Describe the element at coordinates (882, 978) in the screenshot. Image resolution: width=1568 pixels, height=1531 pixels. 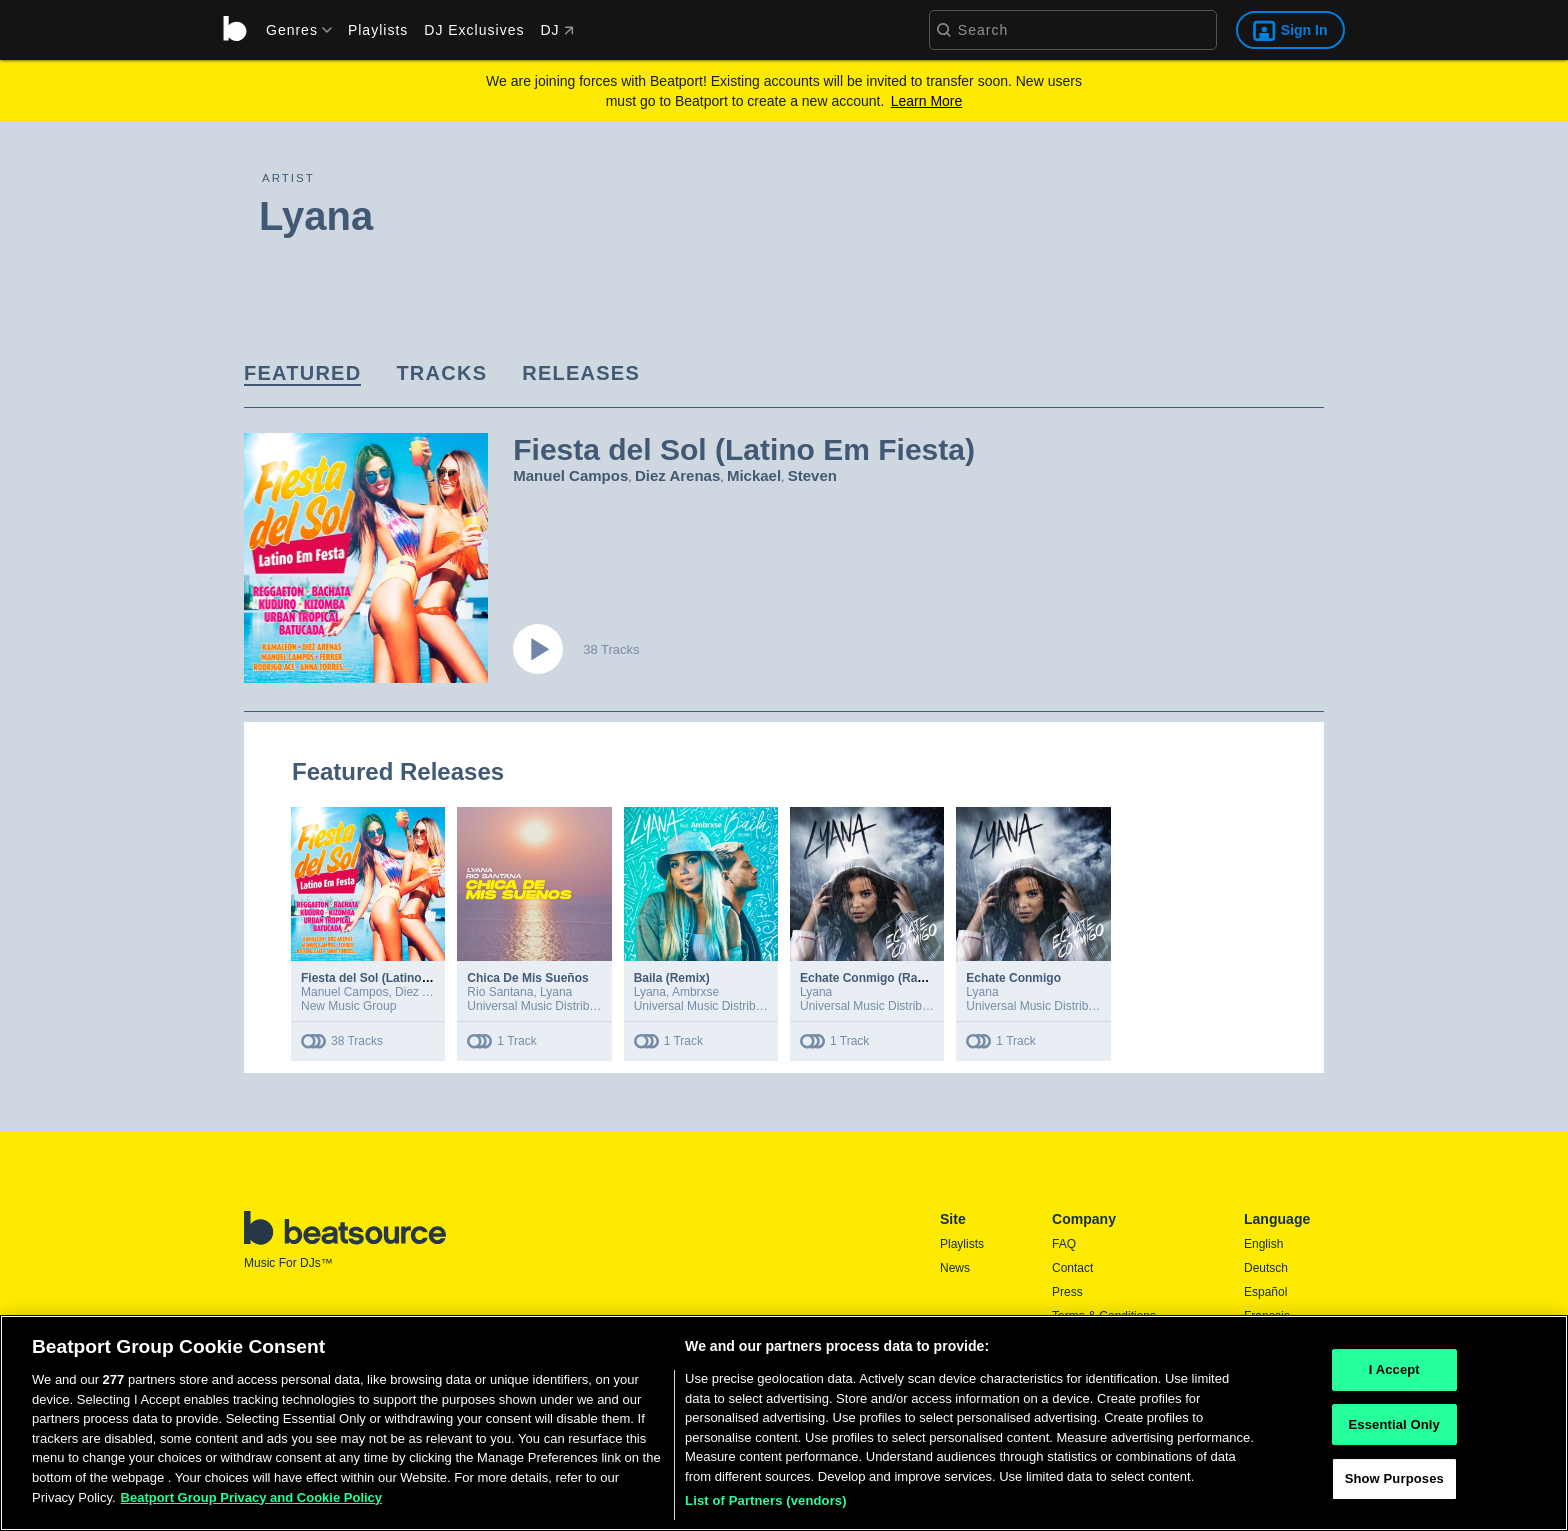
I see `Echate Conmigo (Radio Edit)` at that location.